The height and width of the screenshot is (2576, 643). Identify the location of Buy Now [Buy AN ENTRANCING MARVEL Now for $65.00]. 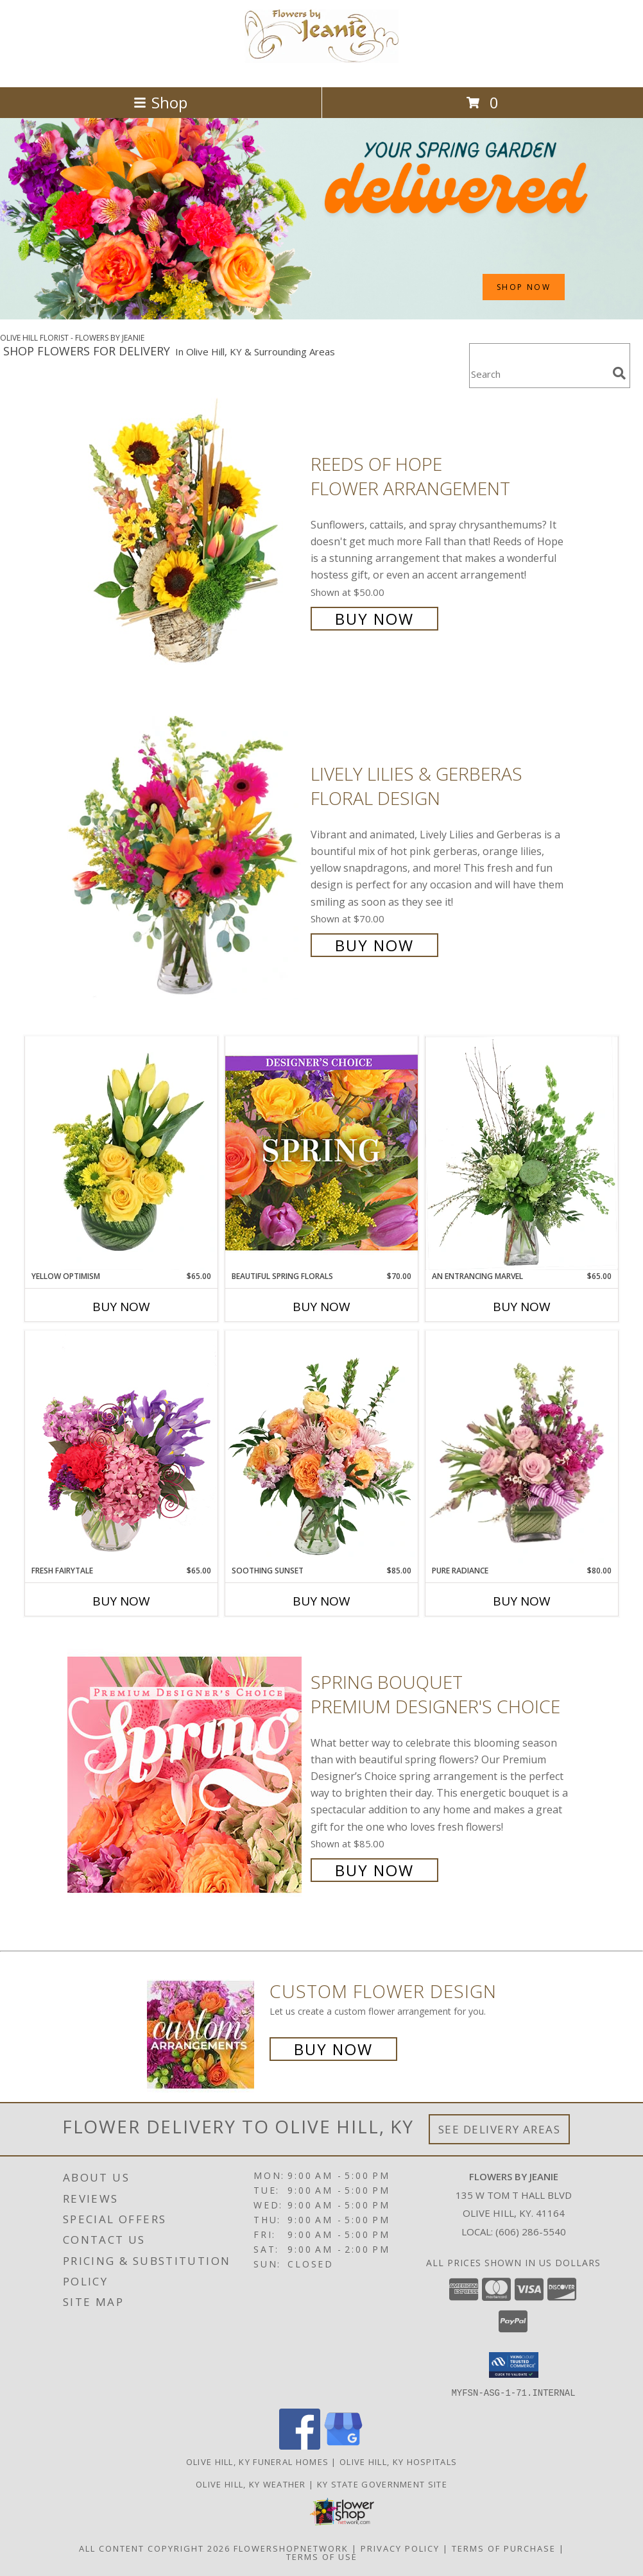
(522, 1306).